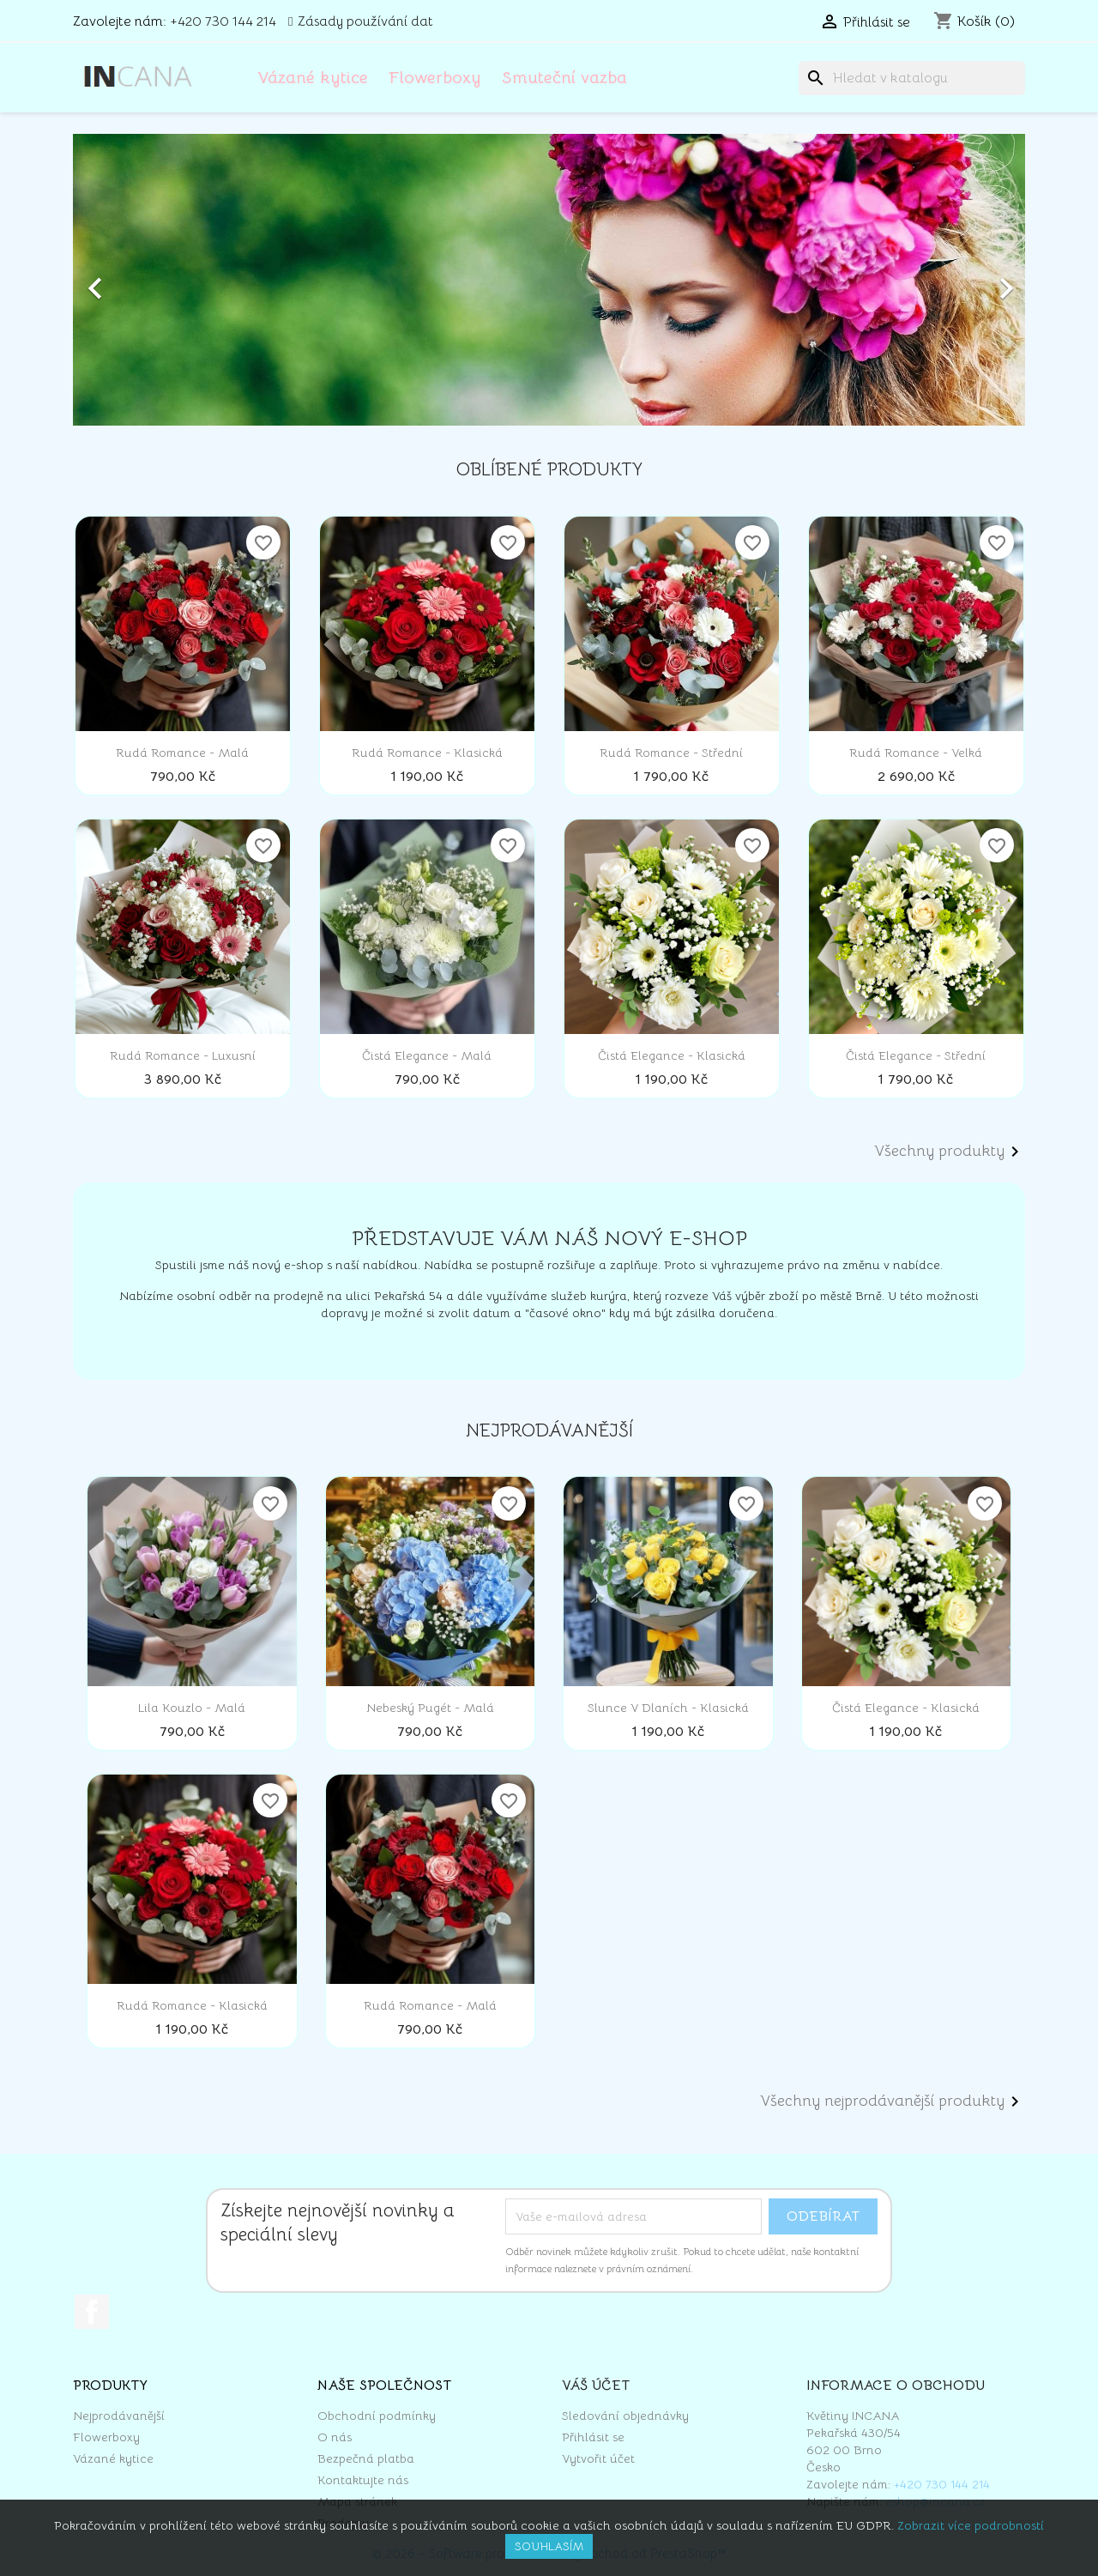 Image resolution: width=1098 pixels, height=2576 pixels. I want to click on Nejprodávanější, so click(119, 2415).